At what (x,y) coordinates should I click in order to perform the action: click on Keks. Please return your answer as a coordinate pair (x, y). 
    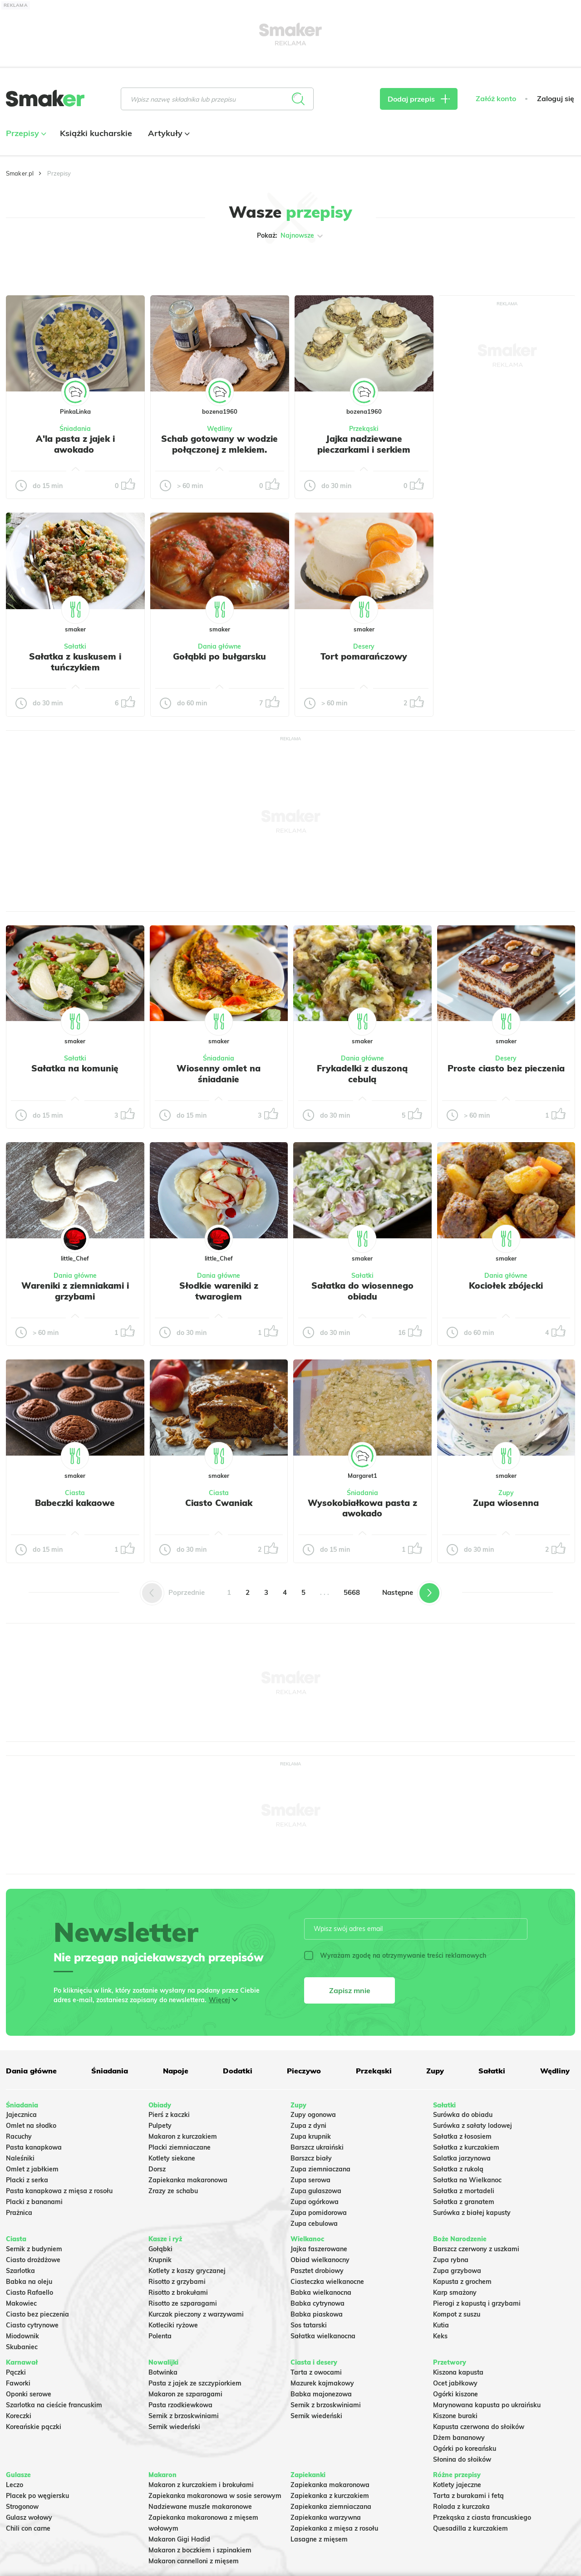
    Looking at the image, I should click on (440, 2336).